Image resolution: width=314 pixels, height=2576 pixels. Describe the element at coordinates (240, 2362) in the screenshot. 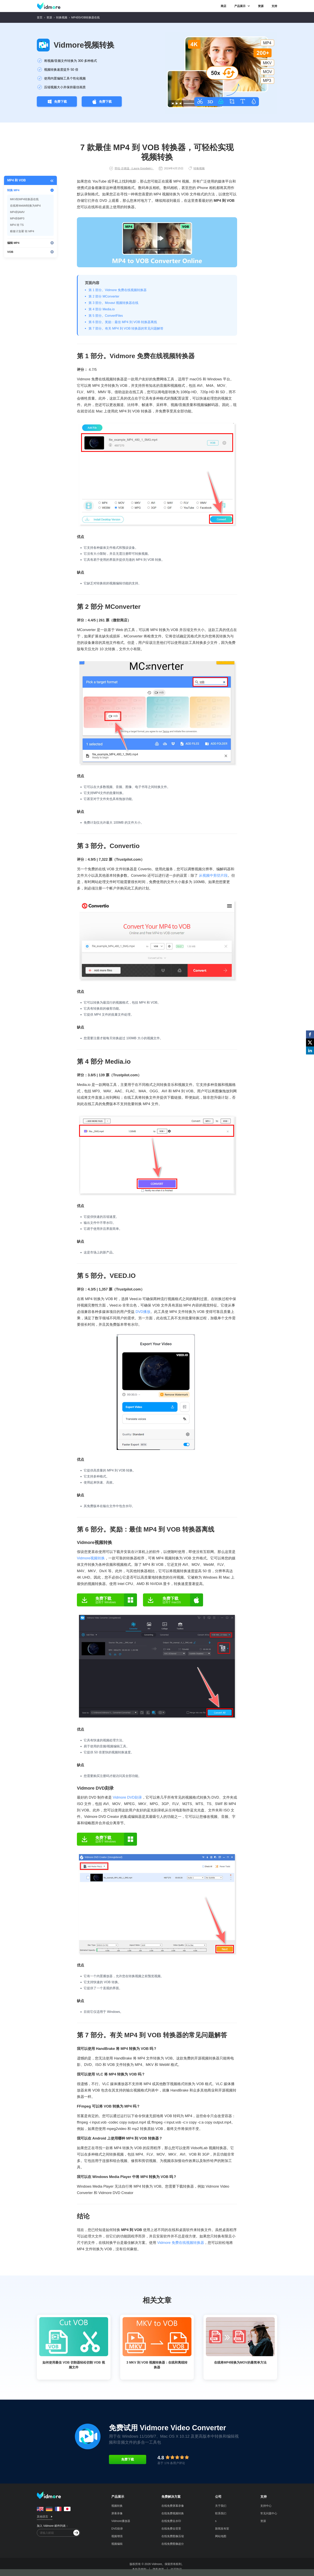

I see `在线将MP4转换为MOV的最简单方法` at that location.